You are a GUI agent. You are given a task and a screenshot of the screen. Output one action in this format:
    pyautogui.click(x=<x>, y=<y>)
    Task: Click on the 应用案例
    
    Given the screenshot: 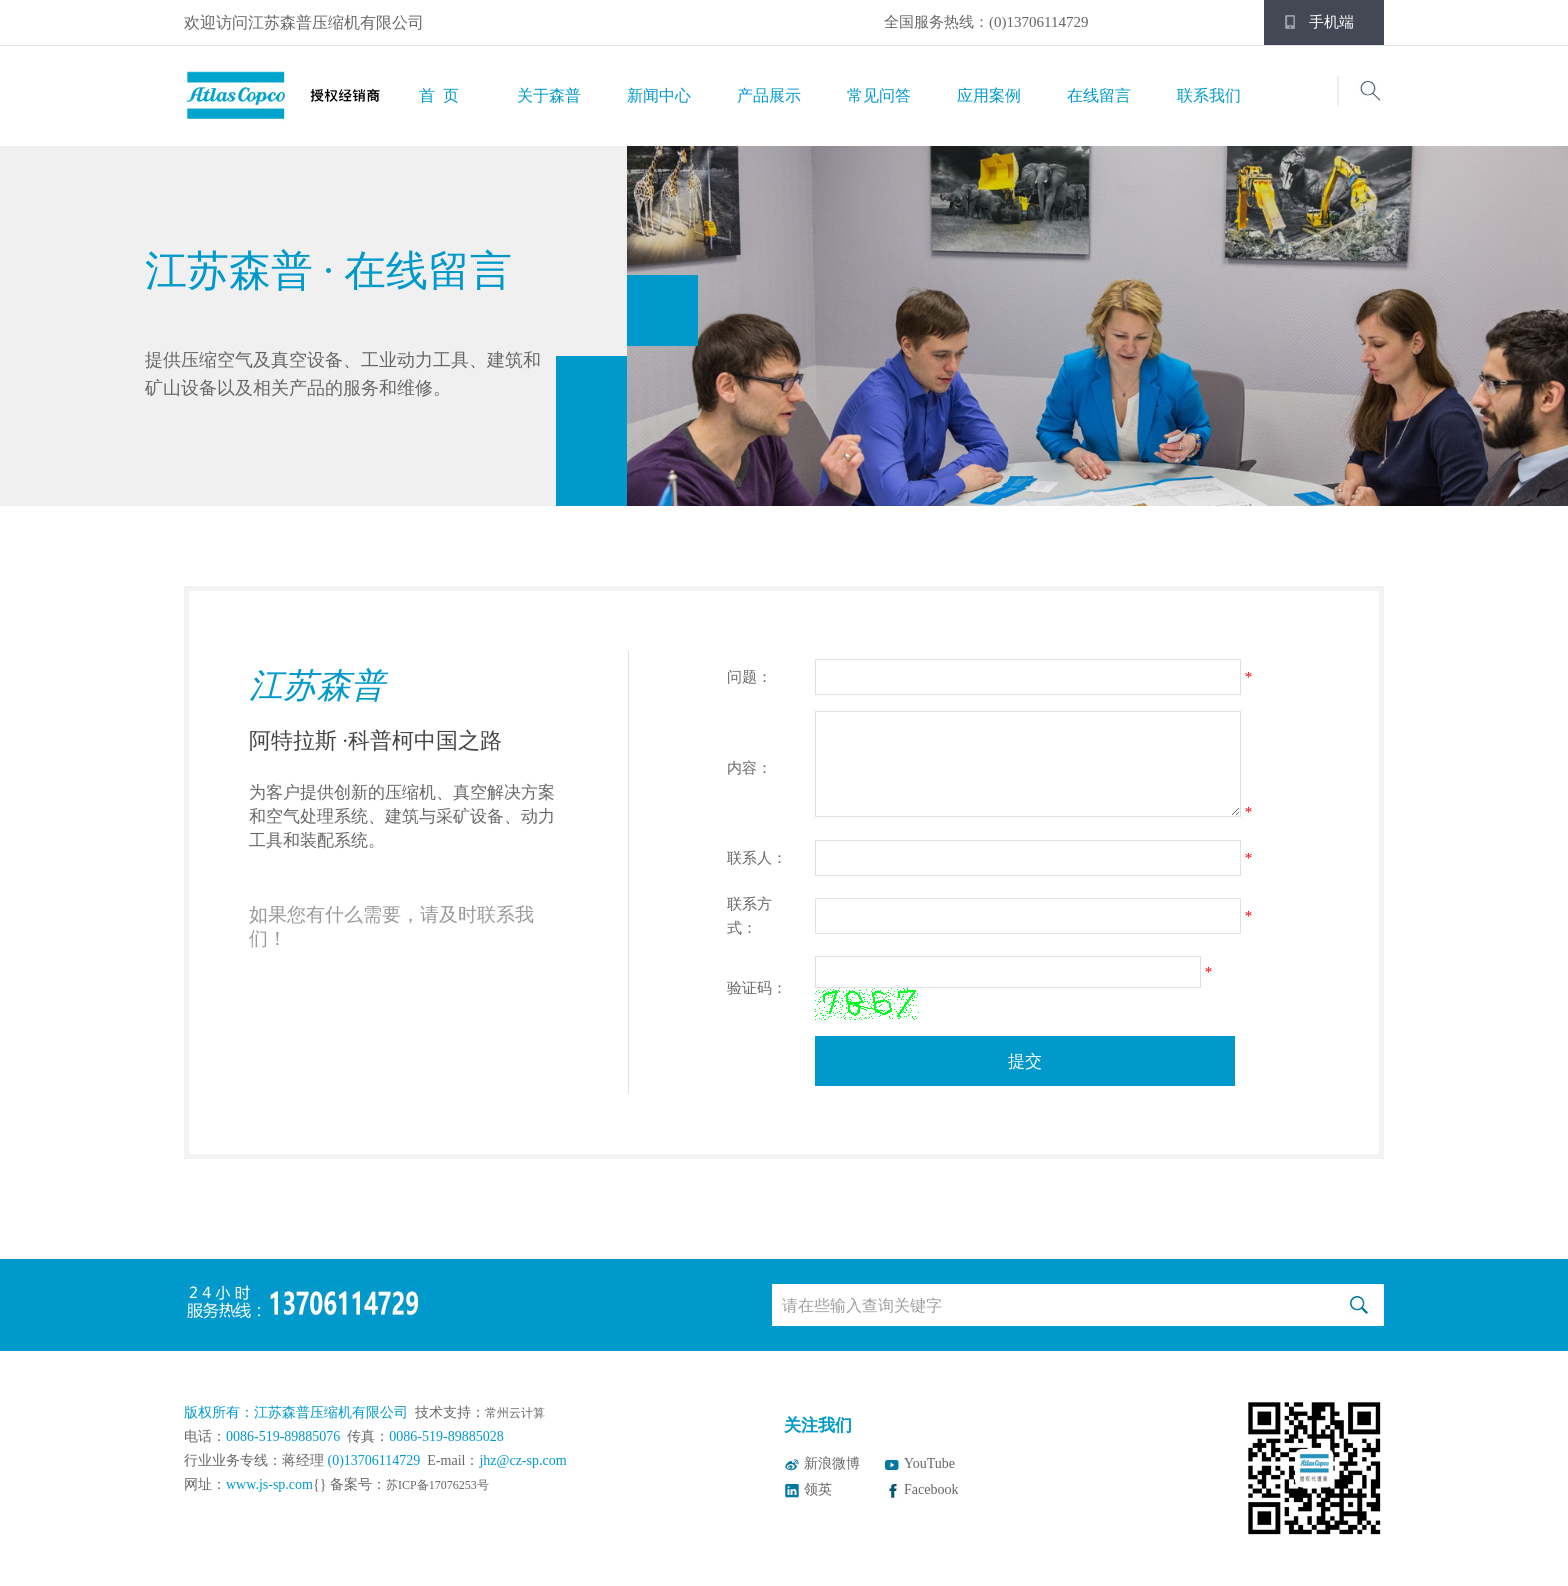 What is the action you would take?
    pyautogui.click(x=989, y=95)
    